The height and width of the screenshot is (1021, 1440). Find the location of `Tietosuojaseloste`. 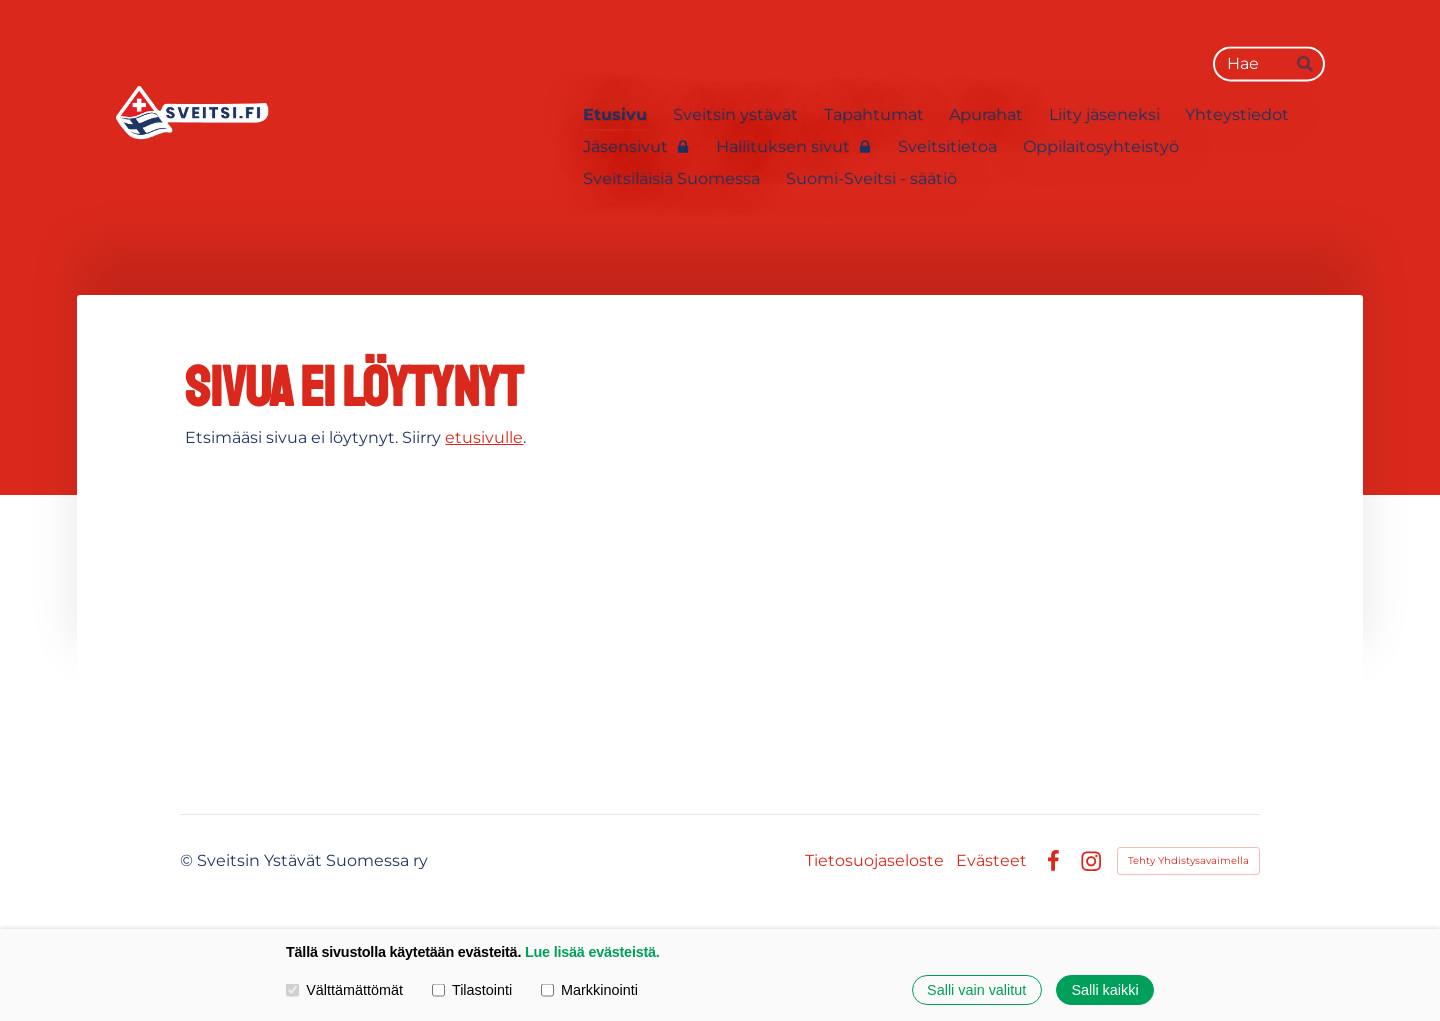

Tietosuojaseloste is located at coordinates (874, 861).